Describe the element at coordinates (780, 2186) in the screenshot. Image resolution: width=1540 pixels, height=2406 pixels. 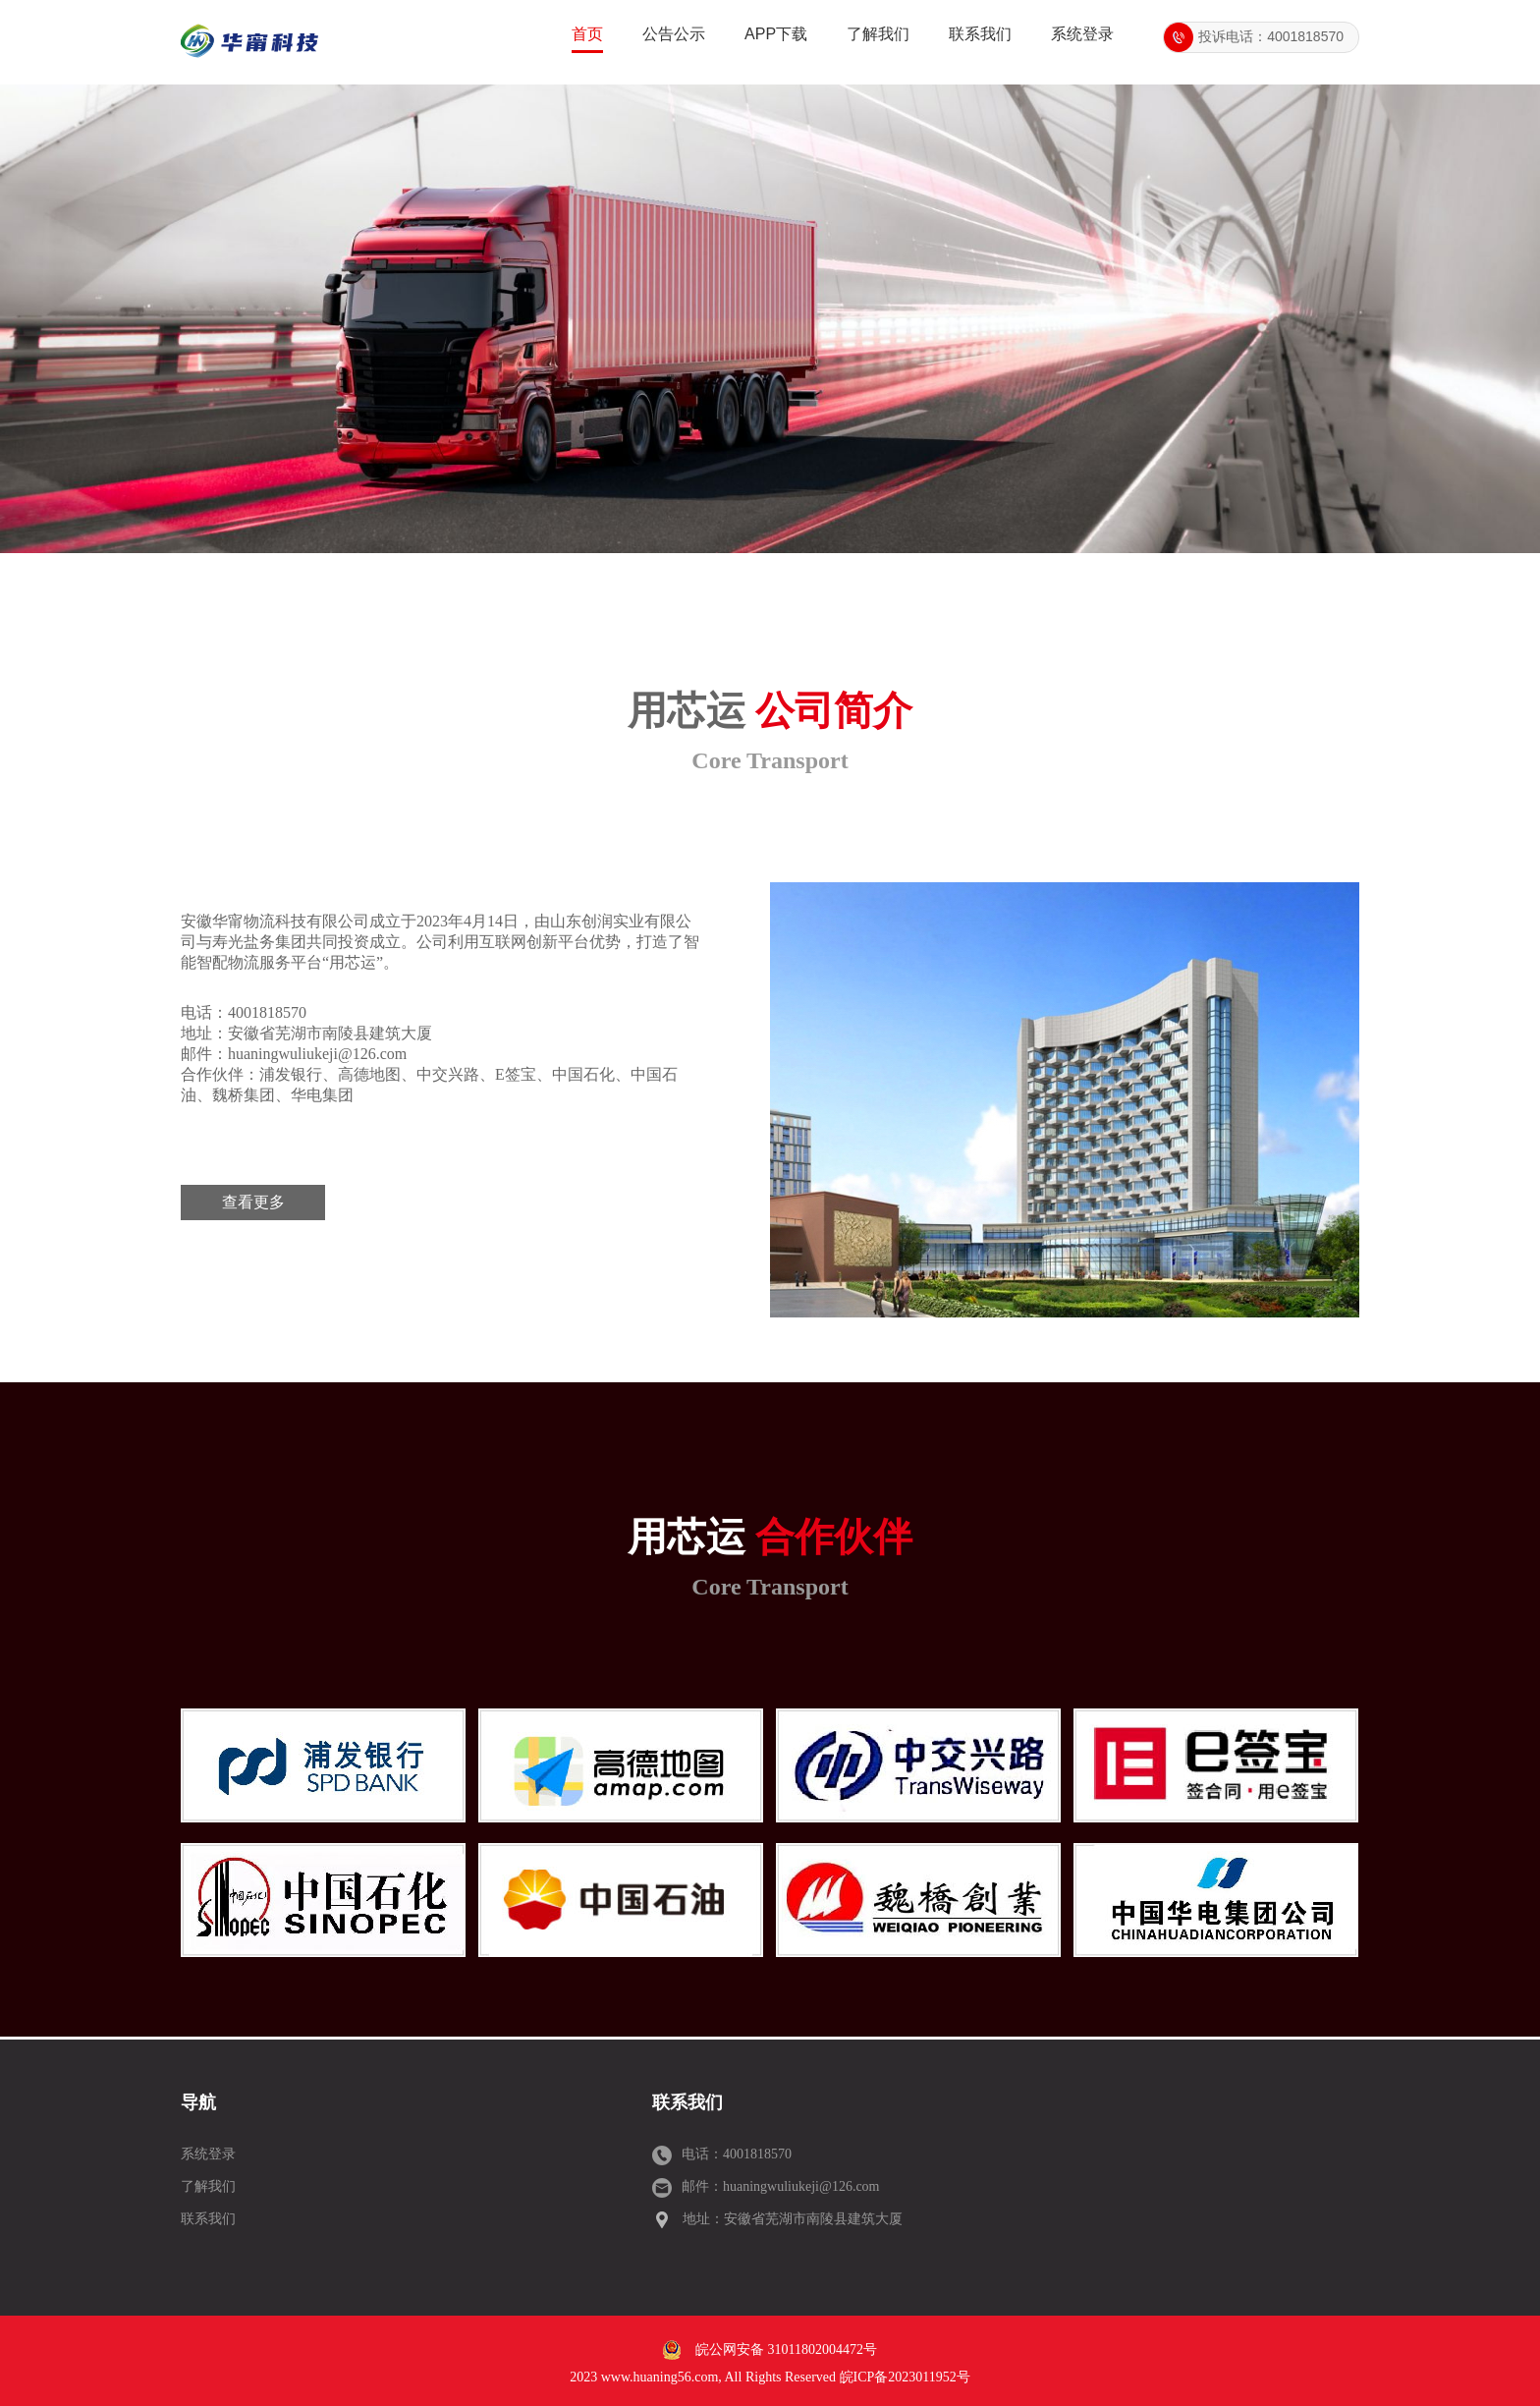
I see `邮件：huaningwuliukeji@126.com` at that location.